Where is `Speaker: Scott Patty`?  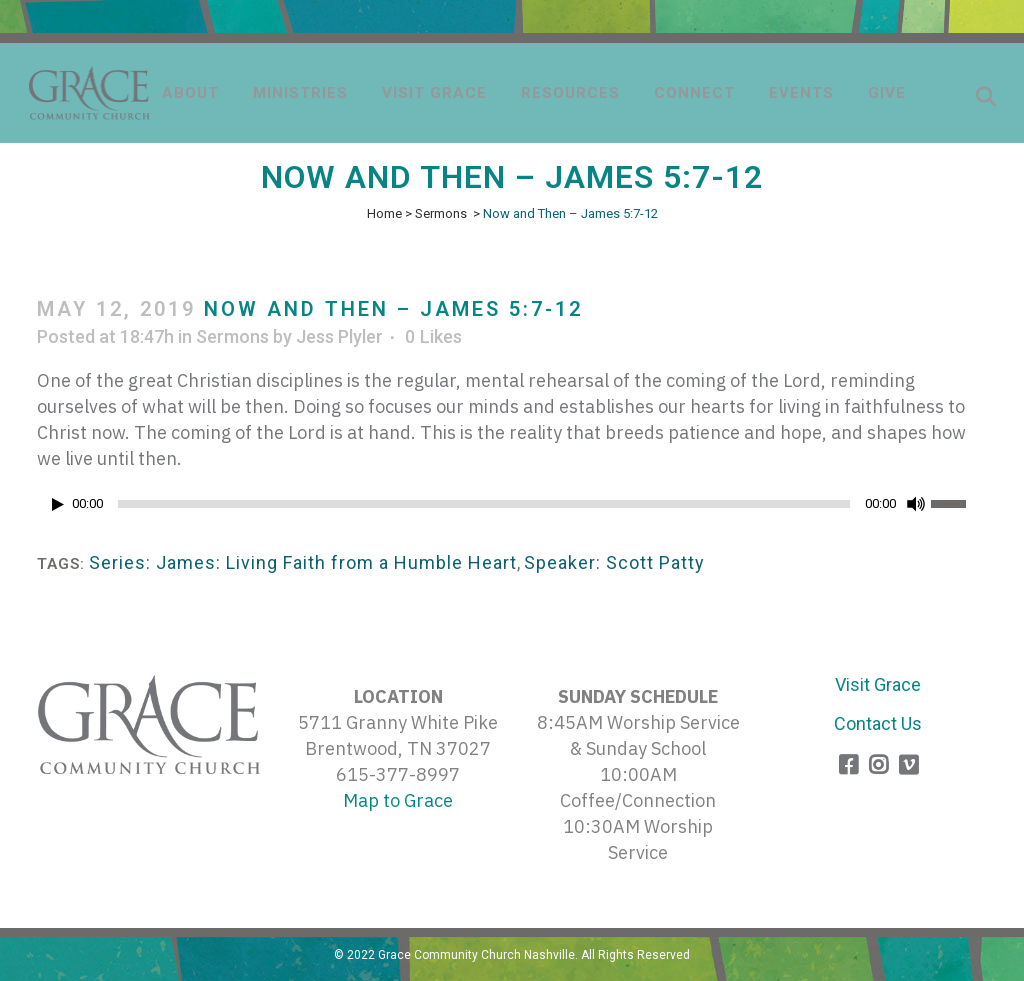
Speaker: Scott Patty is located at coordinates (614, 562).